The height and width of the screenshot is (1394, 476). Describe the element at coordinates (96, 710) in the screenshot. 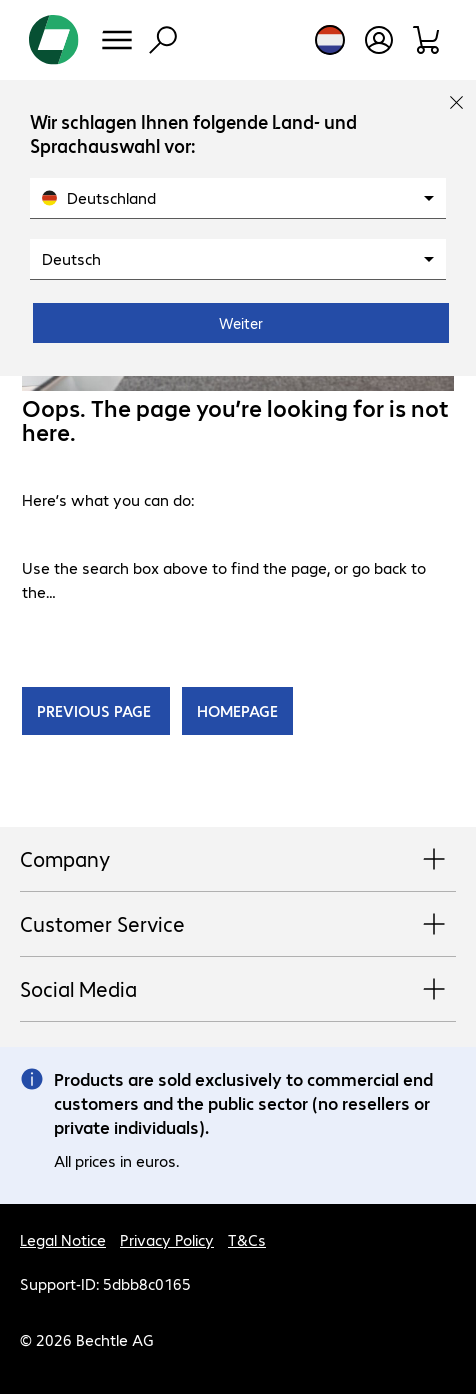

I see `PREVIOUS PAGE` at that location.